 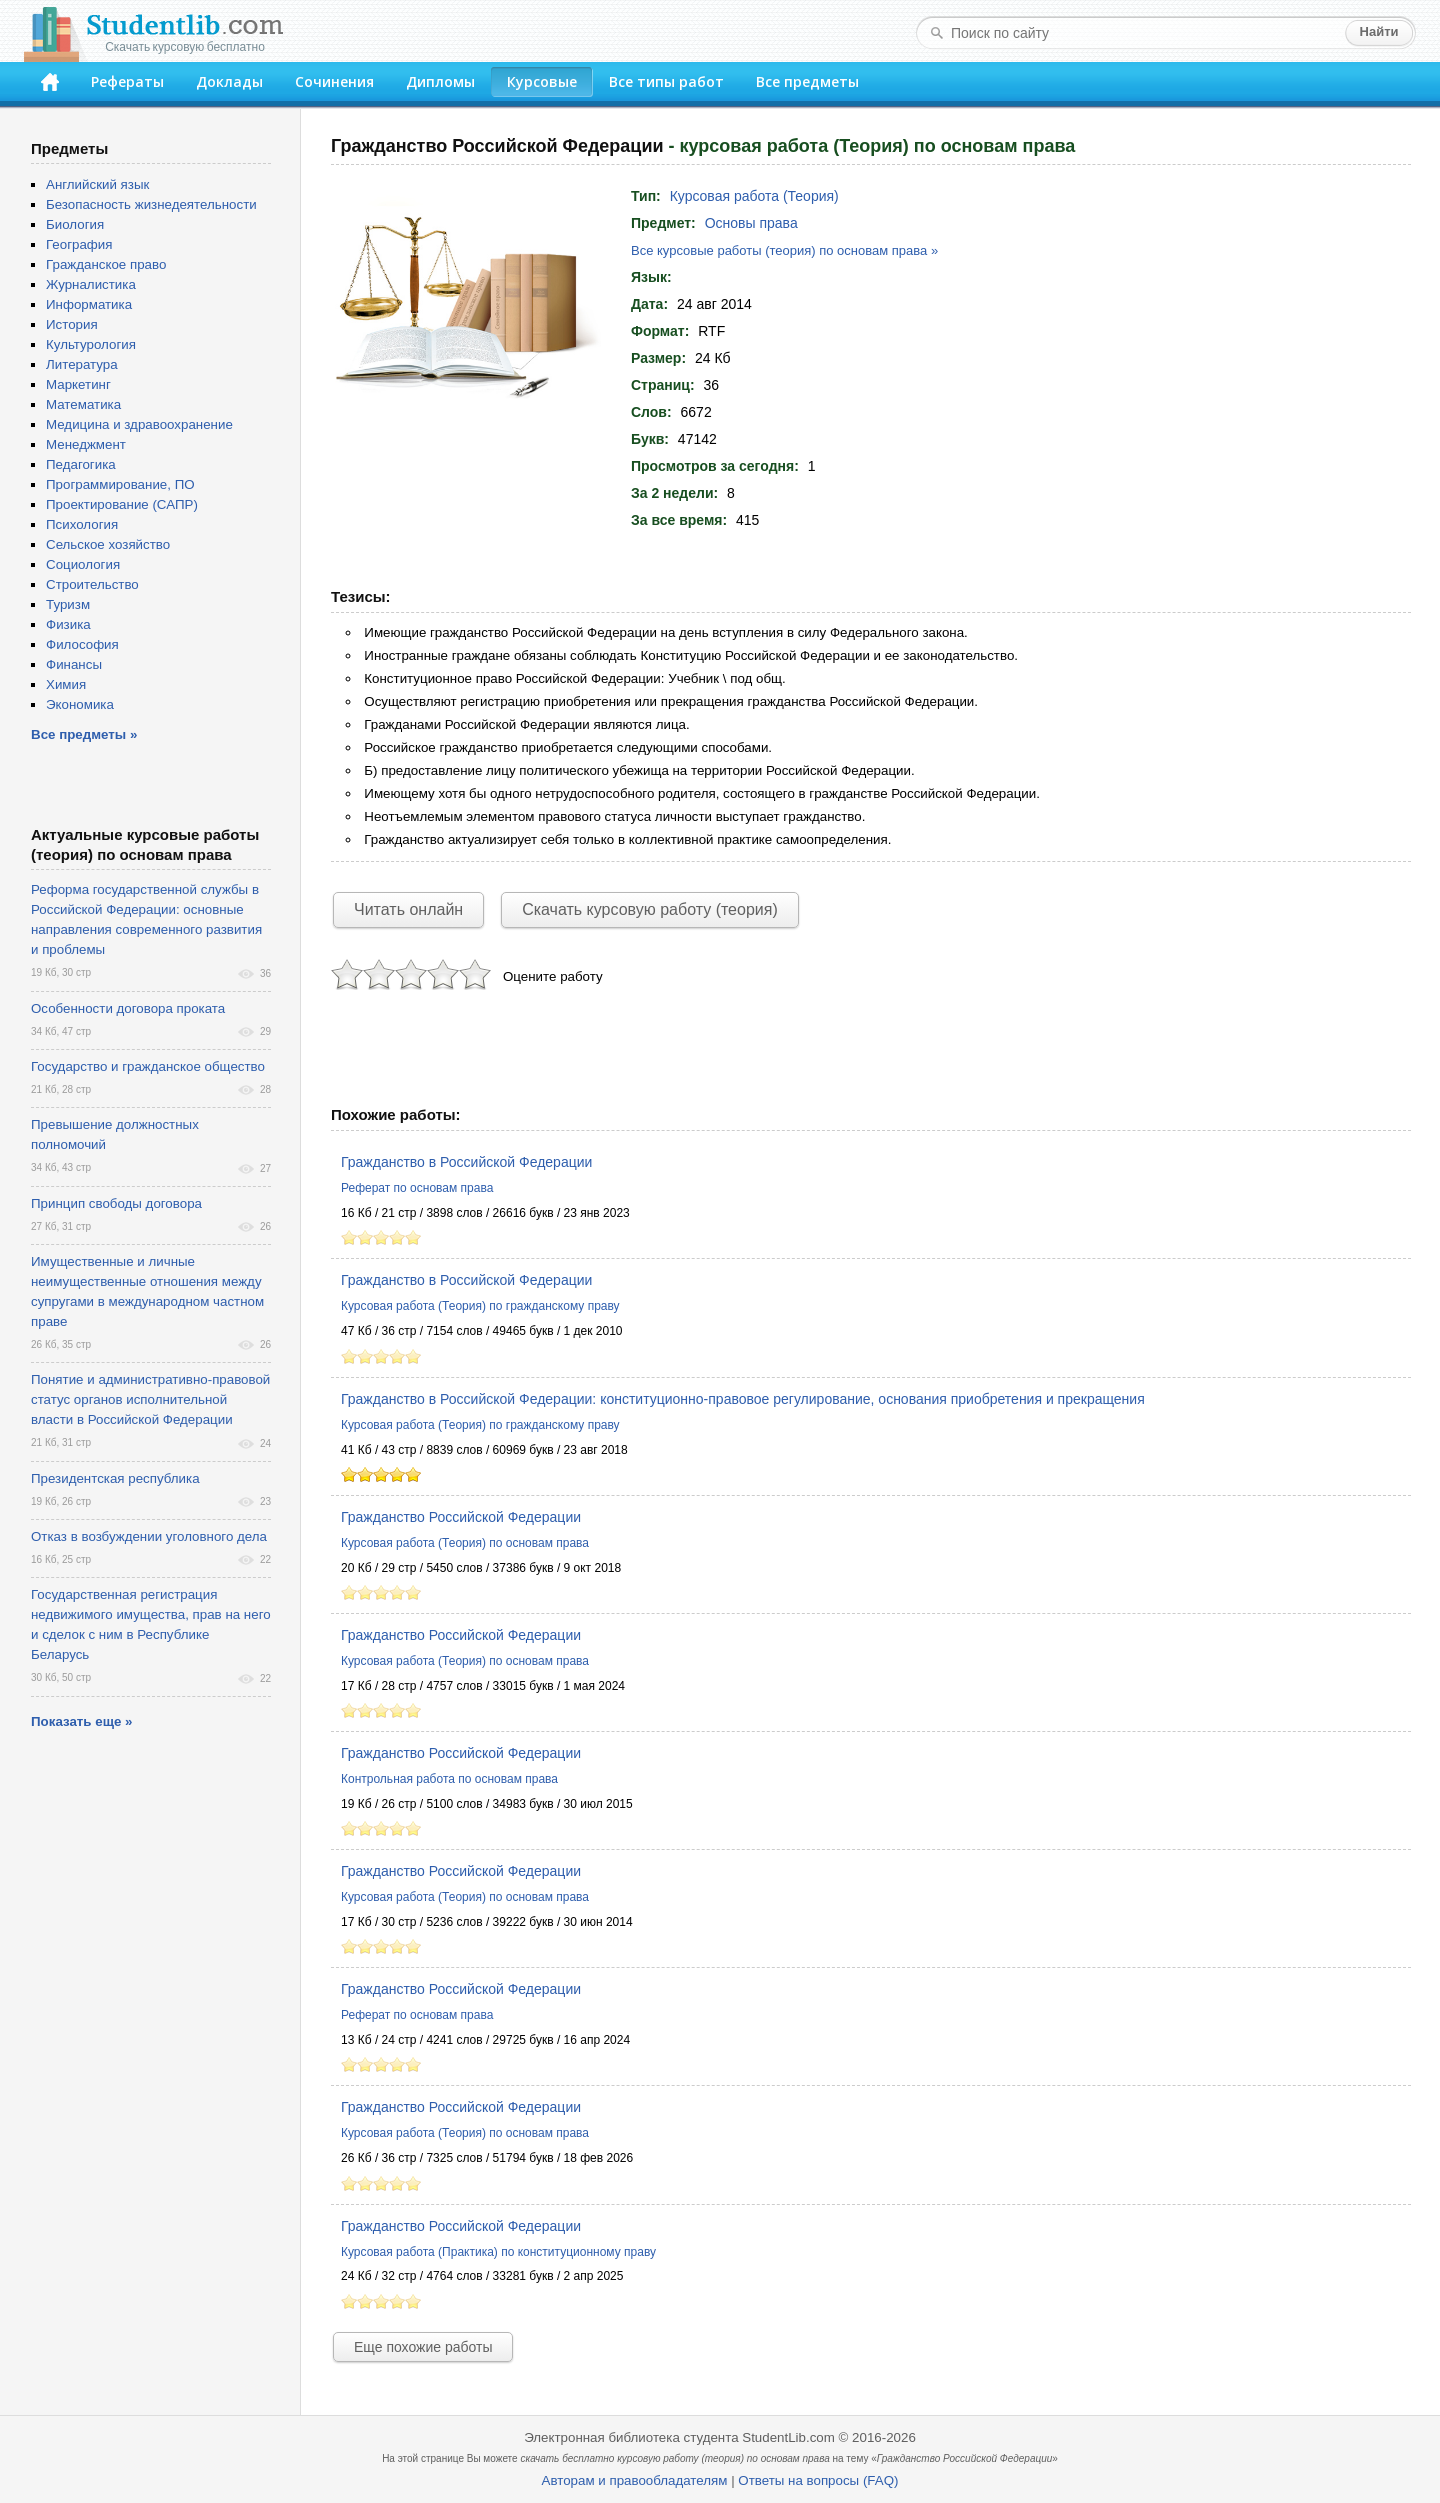 What do you see at coordinates (81, 464) in the screenshot?
I see `Педагогика` at bounding box center [81, 464].